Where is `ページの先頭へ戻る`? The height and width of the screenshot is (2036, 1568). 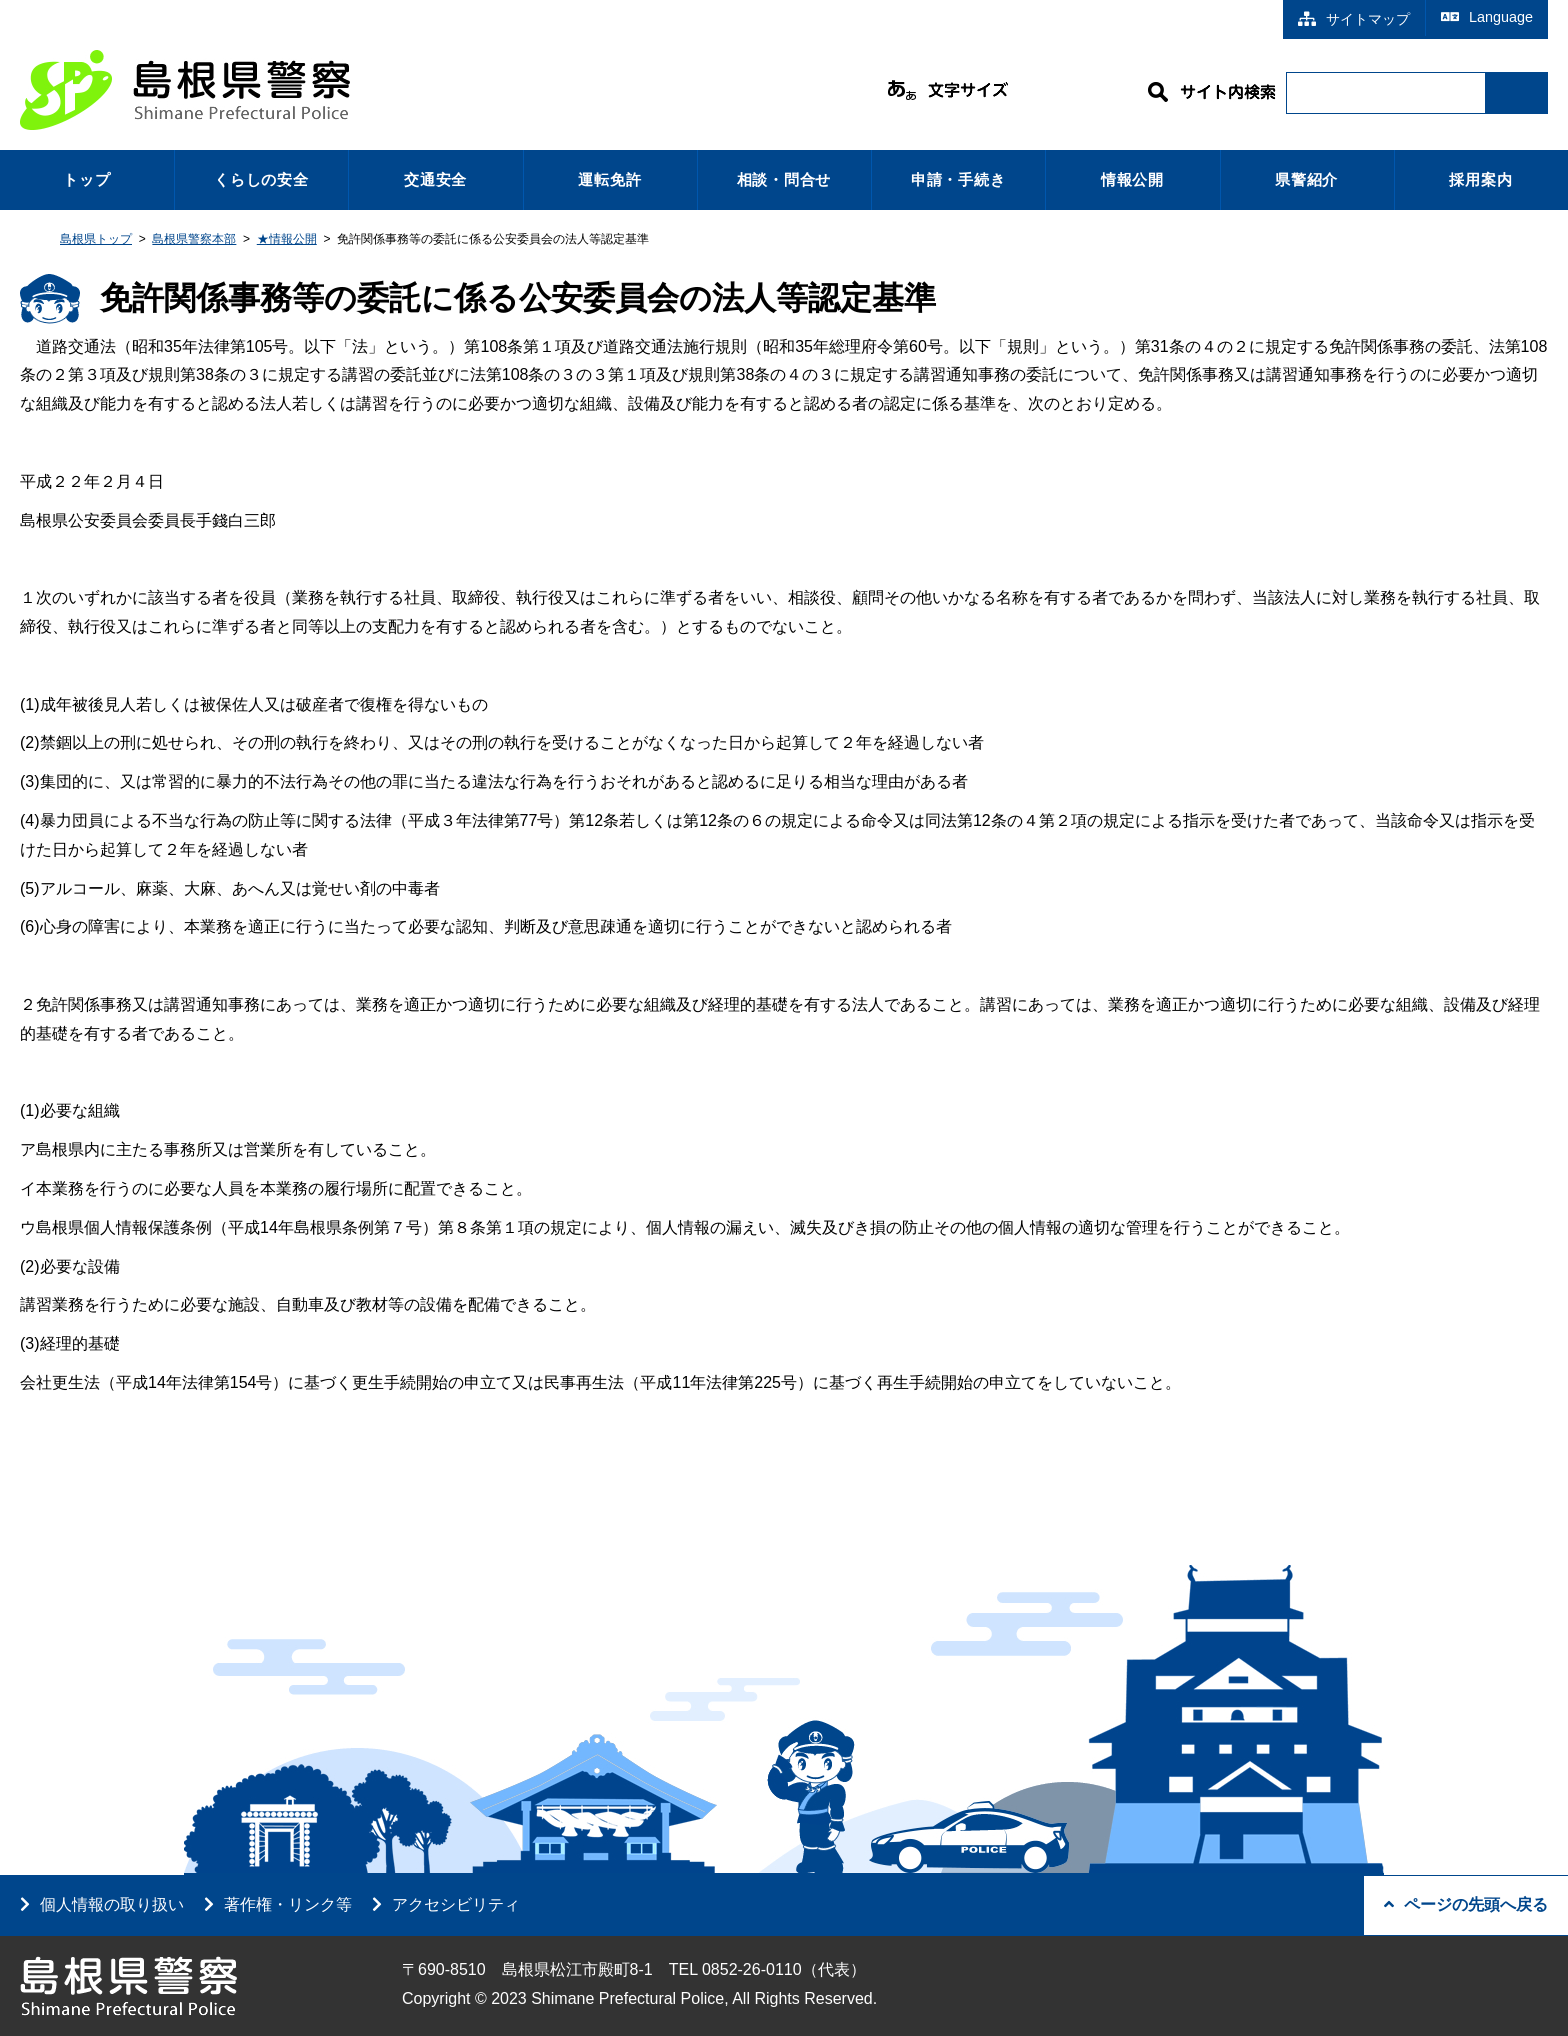
ページの先頭へ戻る is located at coordinates (1466, 1904).